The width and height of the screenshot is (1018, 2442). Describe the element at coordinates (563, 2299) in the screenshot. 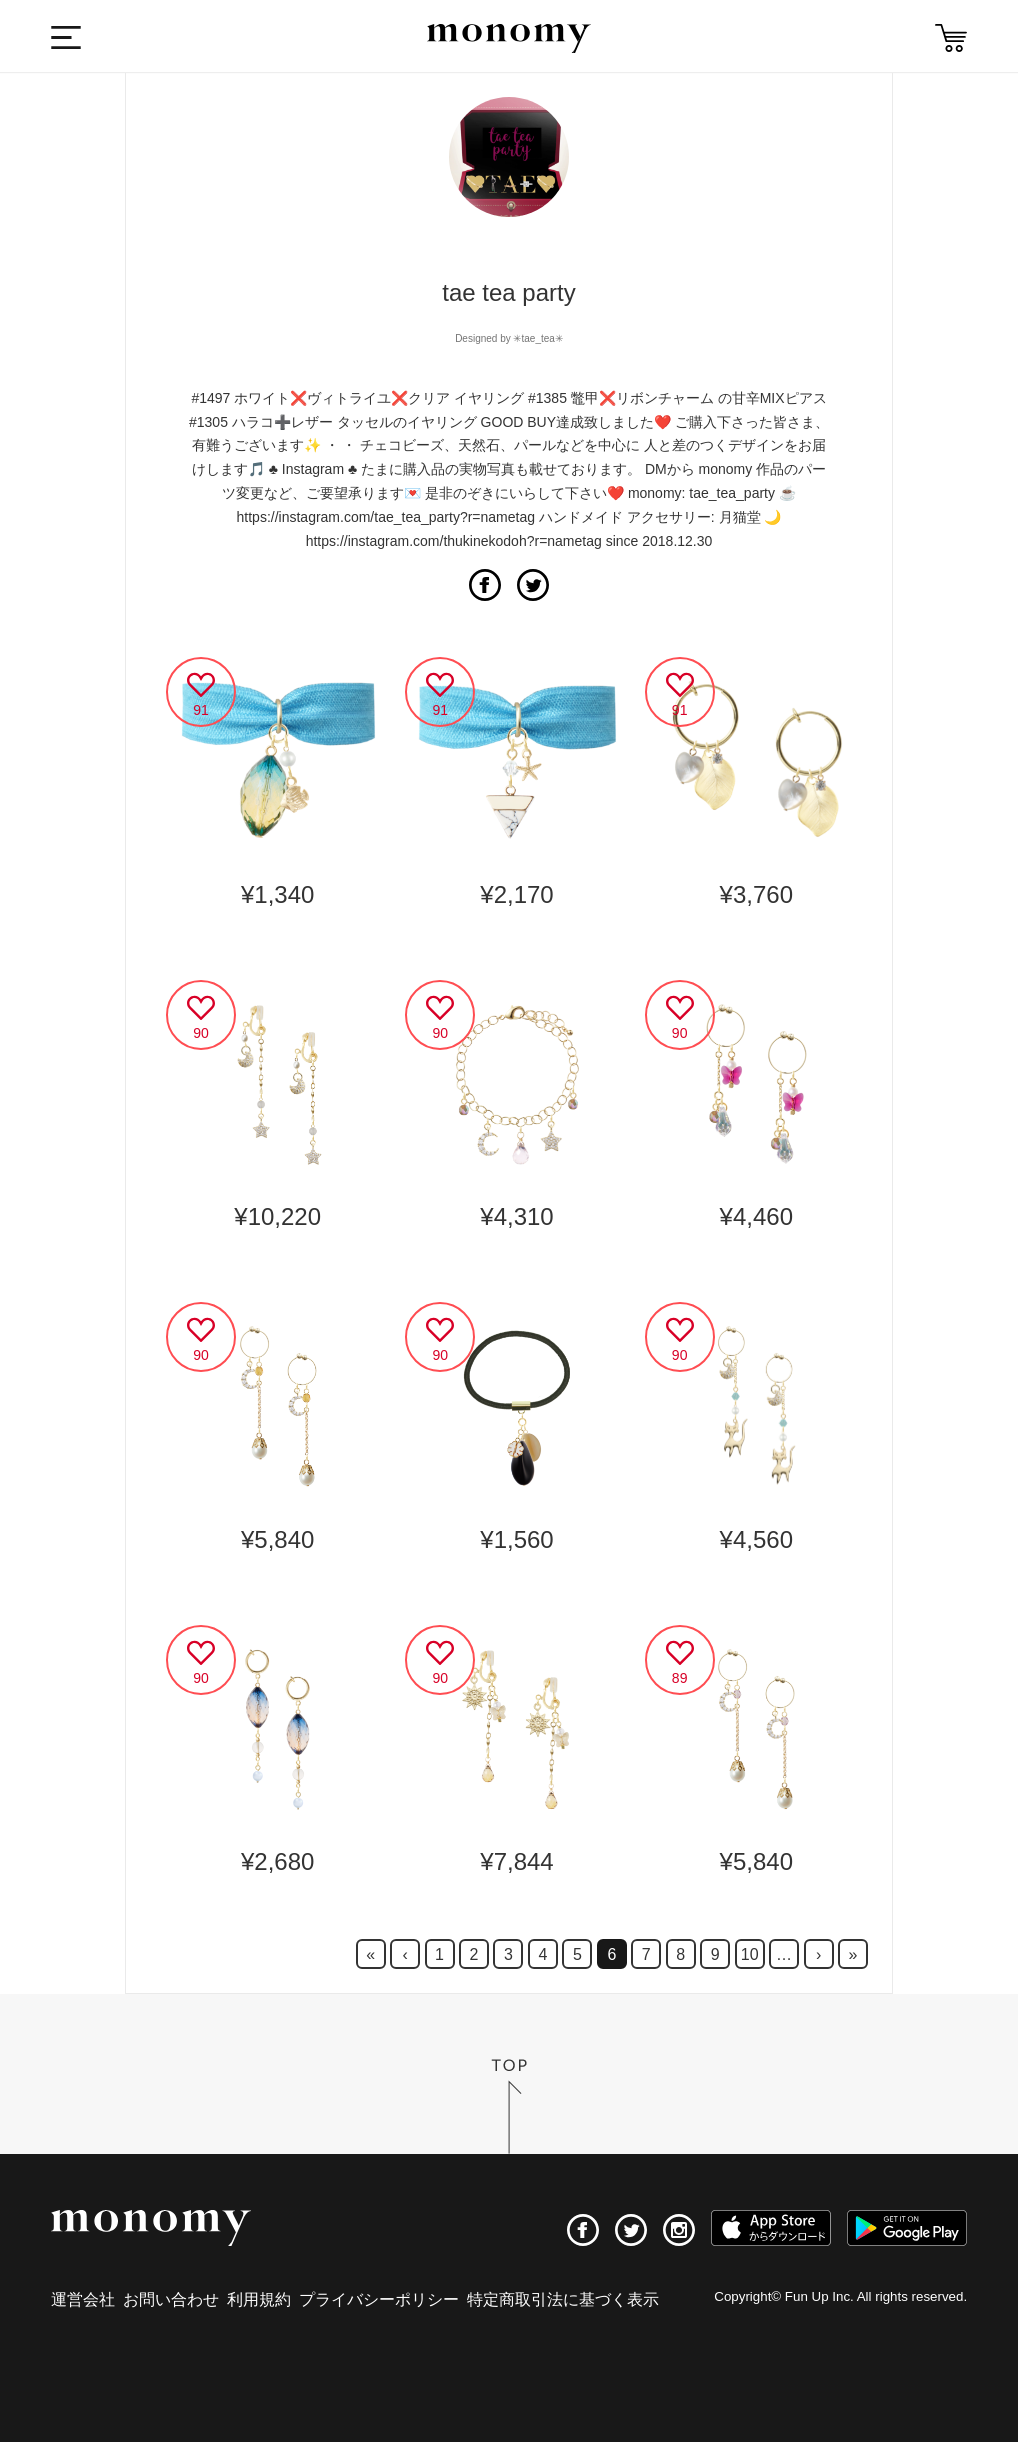

I see `特定商取引法に基づく表示` at that location.